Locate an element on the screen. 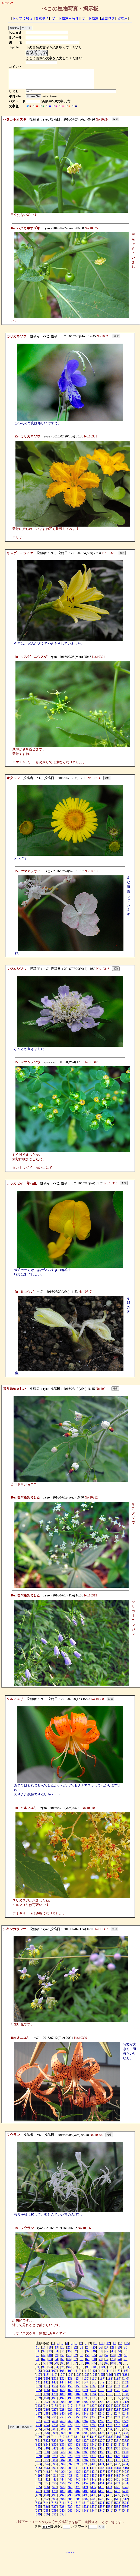  276 is located at coordinates (62, 2429).